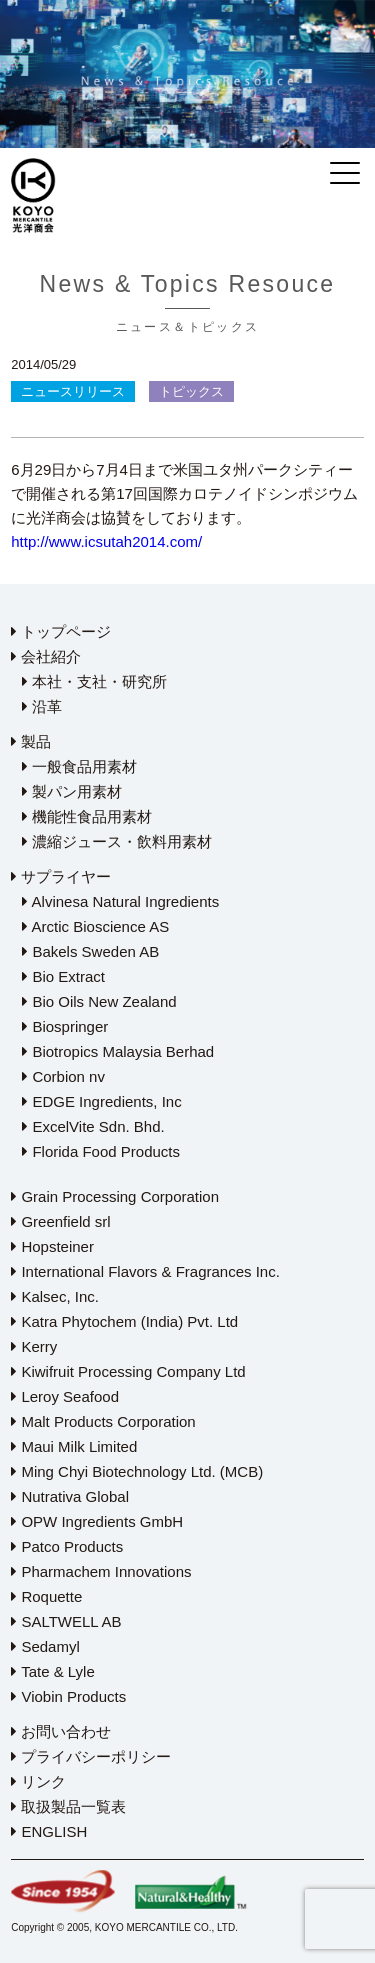 Image resolution: width=375 pixels, height=1963 pixels. I want to click on International Flavors & Fragrances Inc., so click(145, 1271).